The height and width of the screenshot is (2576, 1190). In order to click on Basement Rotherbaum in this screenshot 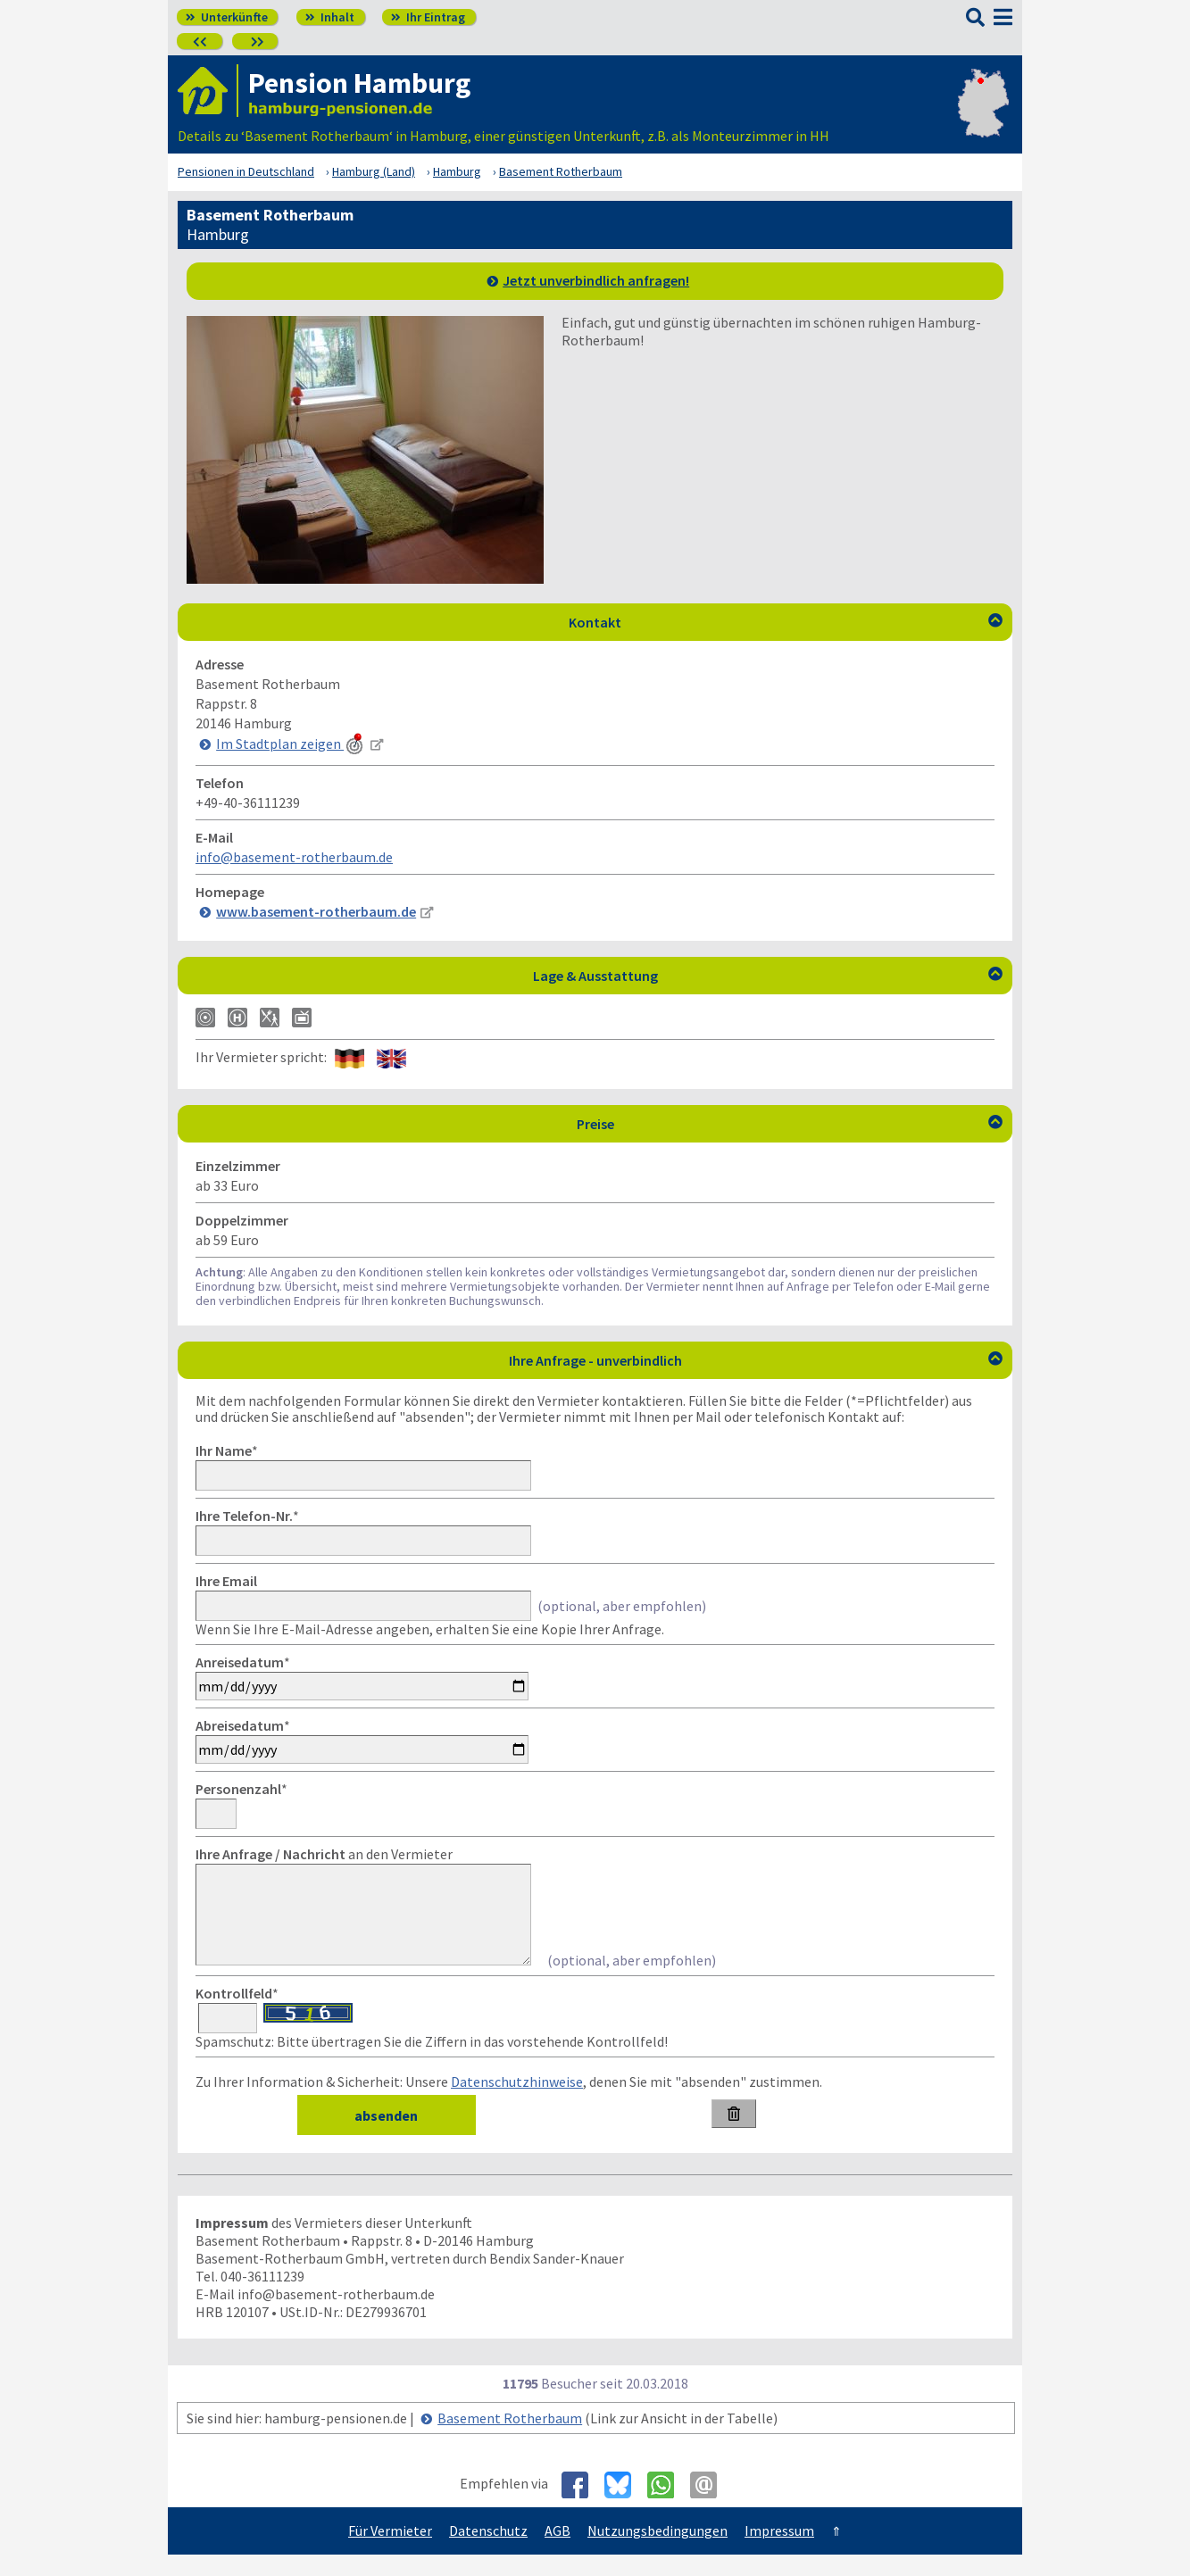, I will do `click(509, 2439)`.